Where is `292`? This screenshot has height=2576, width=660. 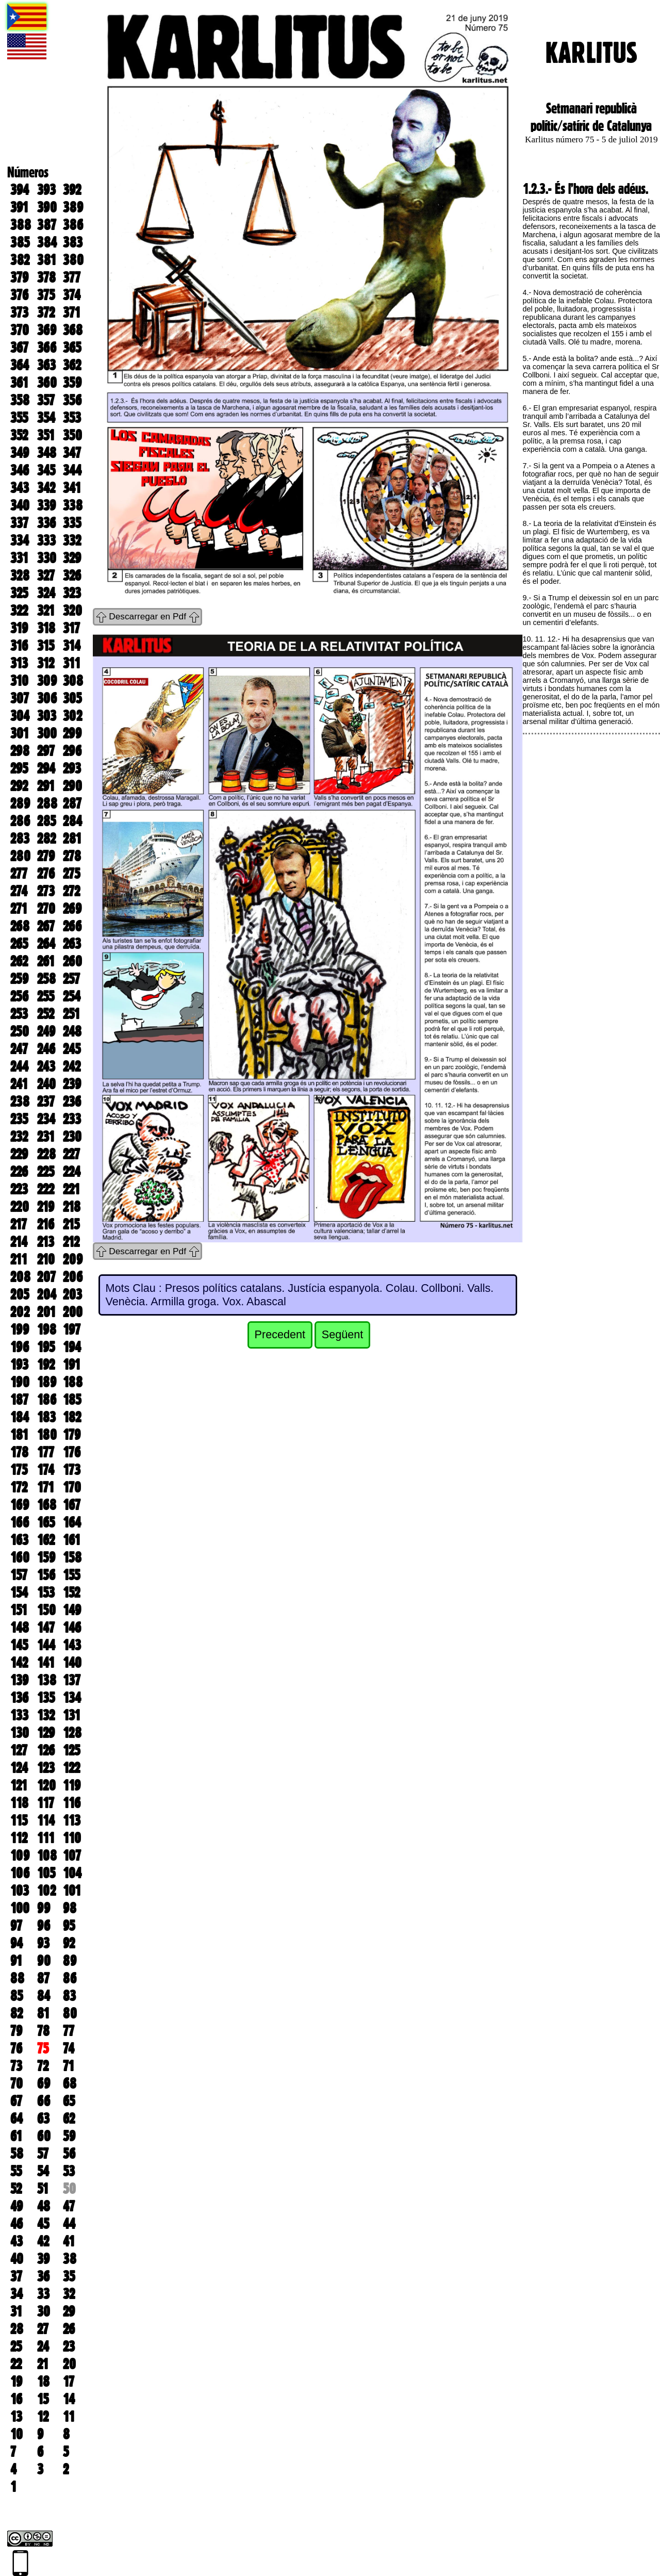 292 is located at coordinates (19, 786).